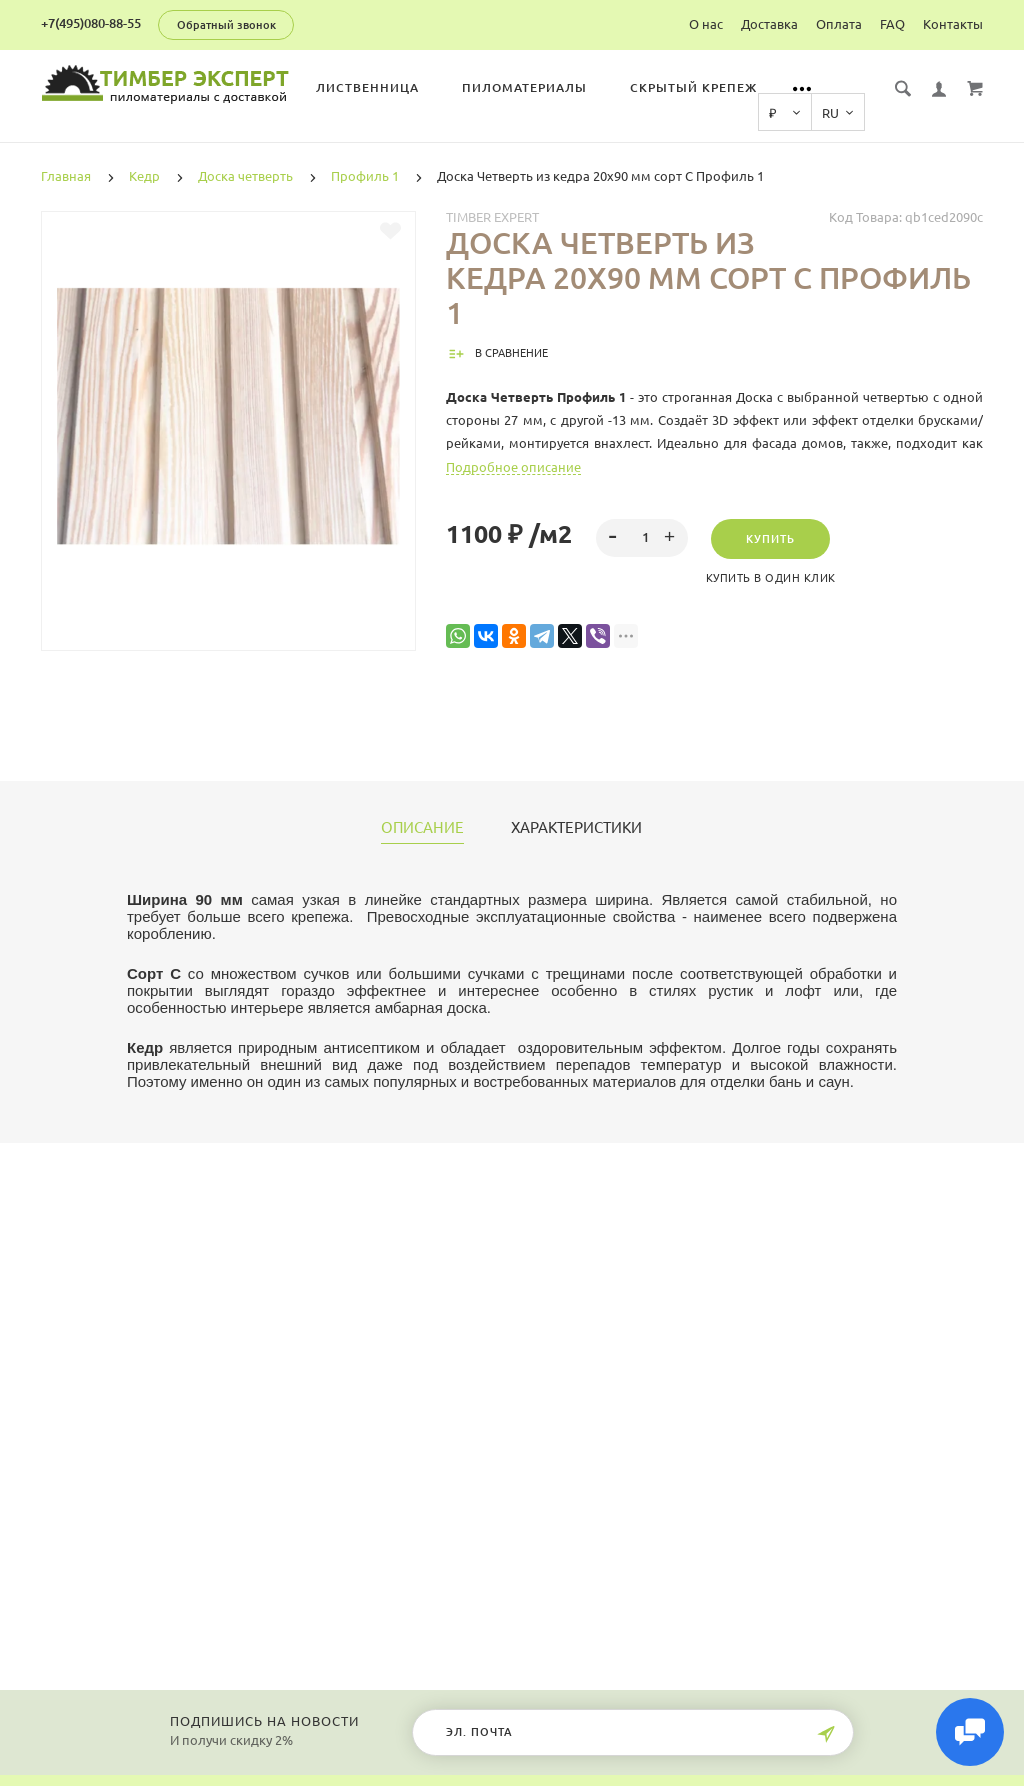  I want to click on Пиломатериалы, so click(526, 87).